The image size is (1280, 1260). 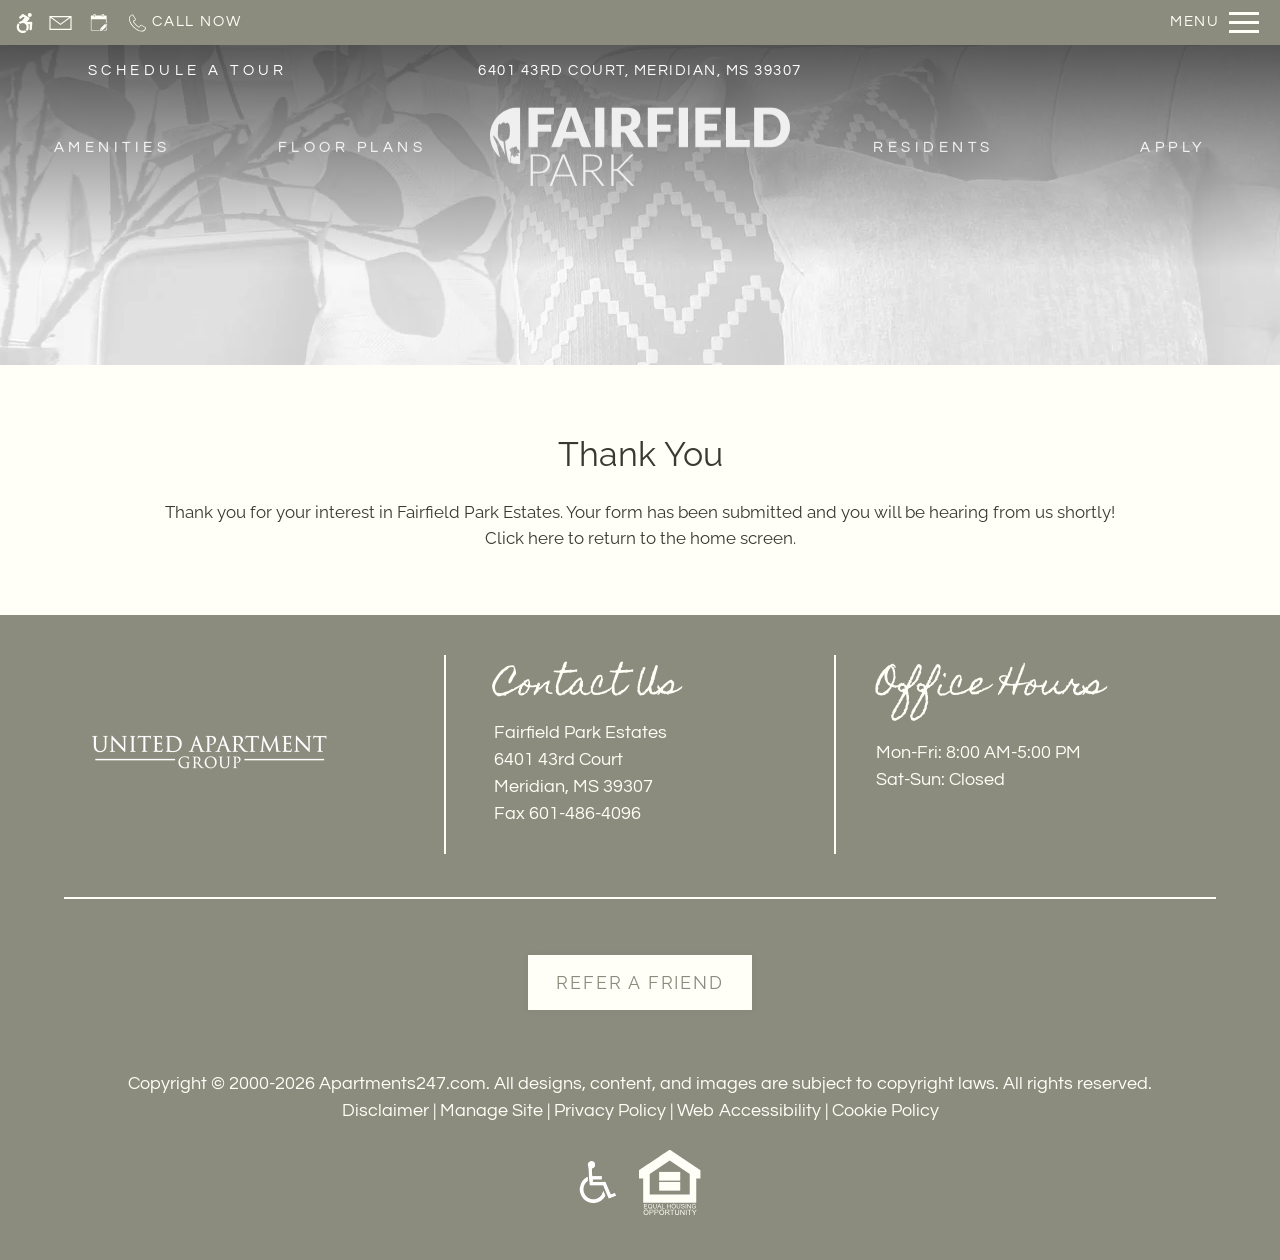 What do you see at coordinates (933, 148) in the screenshot?
I see `Residents [menuitem]` at bounding box center [933, 148].